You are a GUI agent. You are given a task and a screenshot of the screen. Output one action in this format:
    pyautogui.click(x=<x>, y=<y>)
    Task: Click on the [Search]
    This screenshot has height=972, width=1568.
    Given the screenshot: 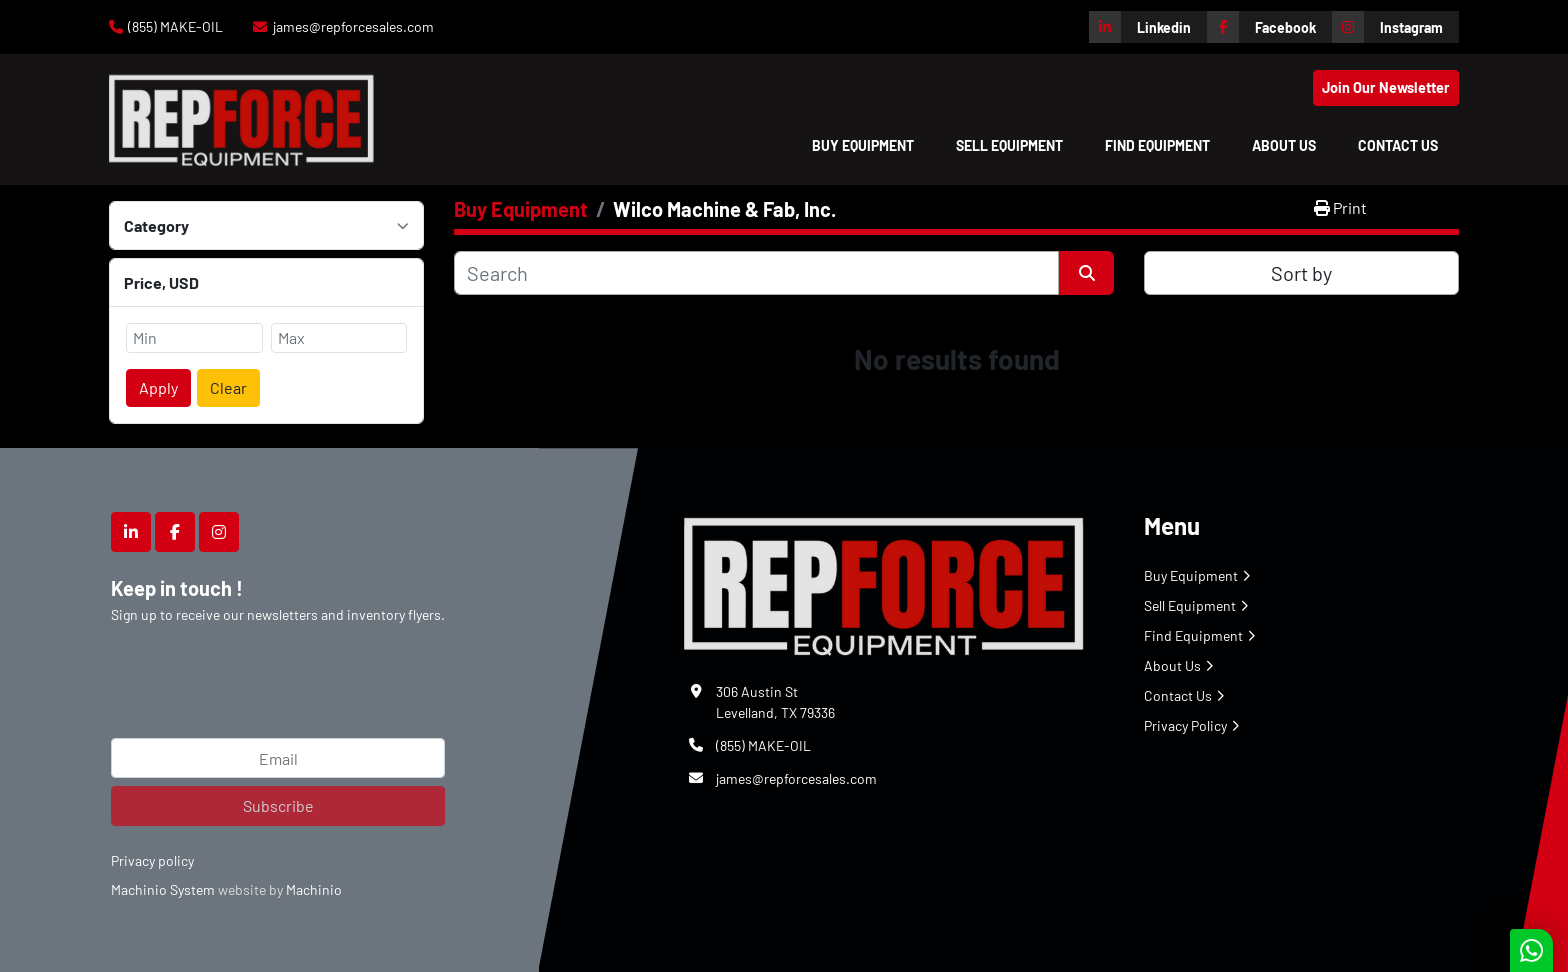 What is the action you would take?
    pyautogui.click(x=756, y=273)
    